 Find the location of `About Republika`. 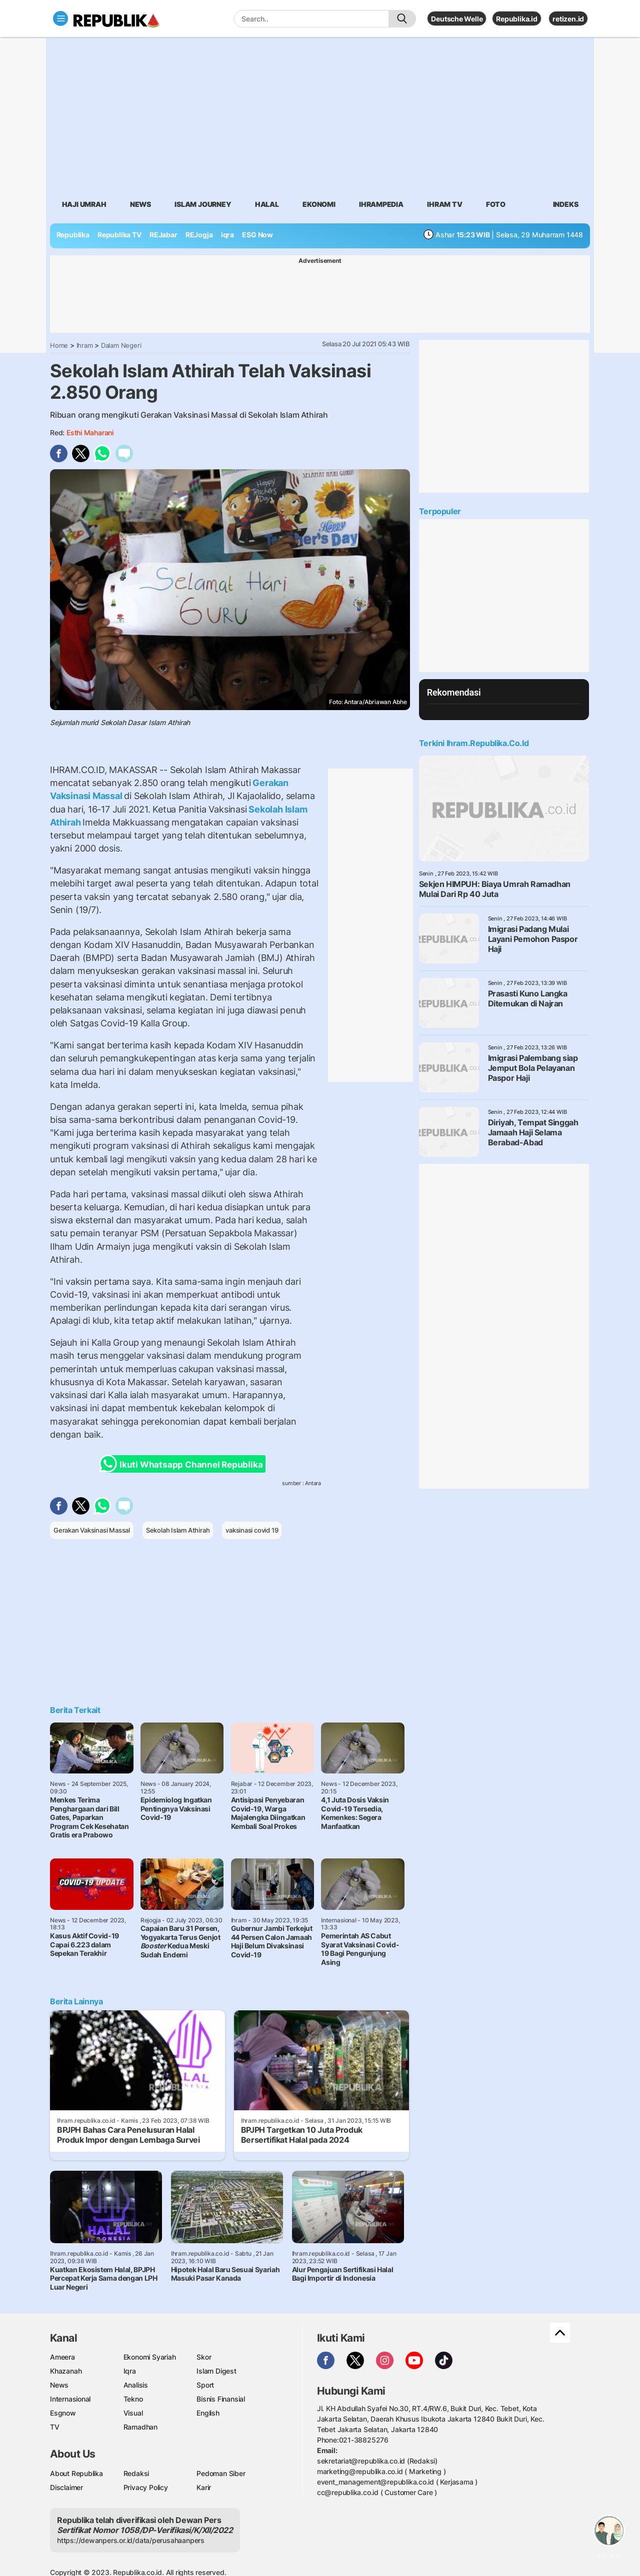

About Republika is located at coordinates (76, 2473).